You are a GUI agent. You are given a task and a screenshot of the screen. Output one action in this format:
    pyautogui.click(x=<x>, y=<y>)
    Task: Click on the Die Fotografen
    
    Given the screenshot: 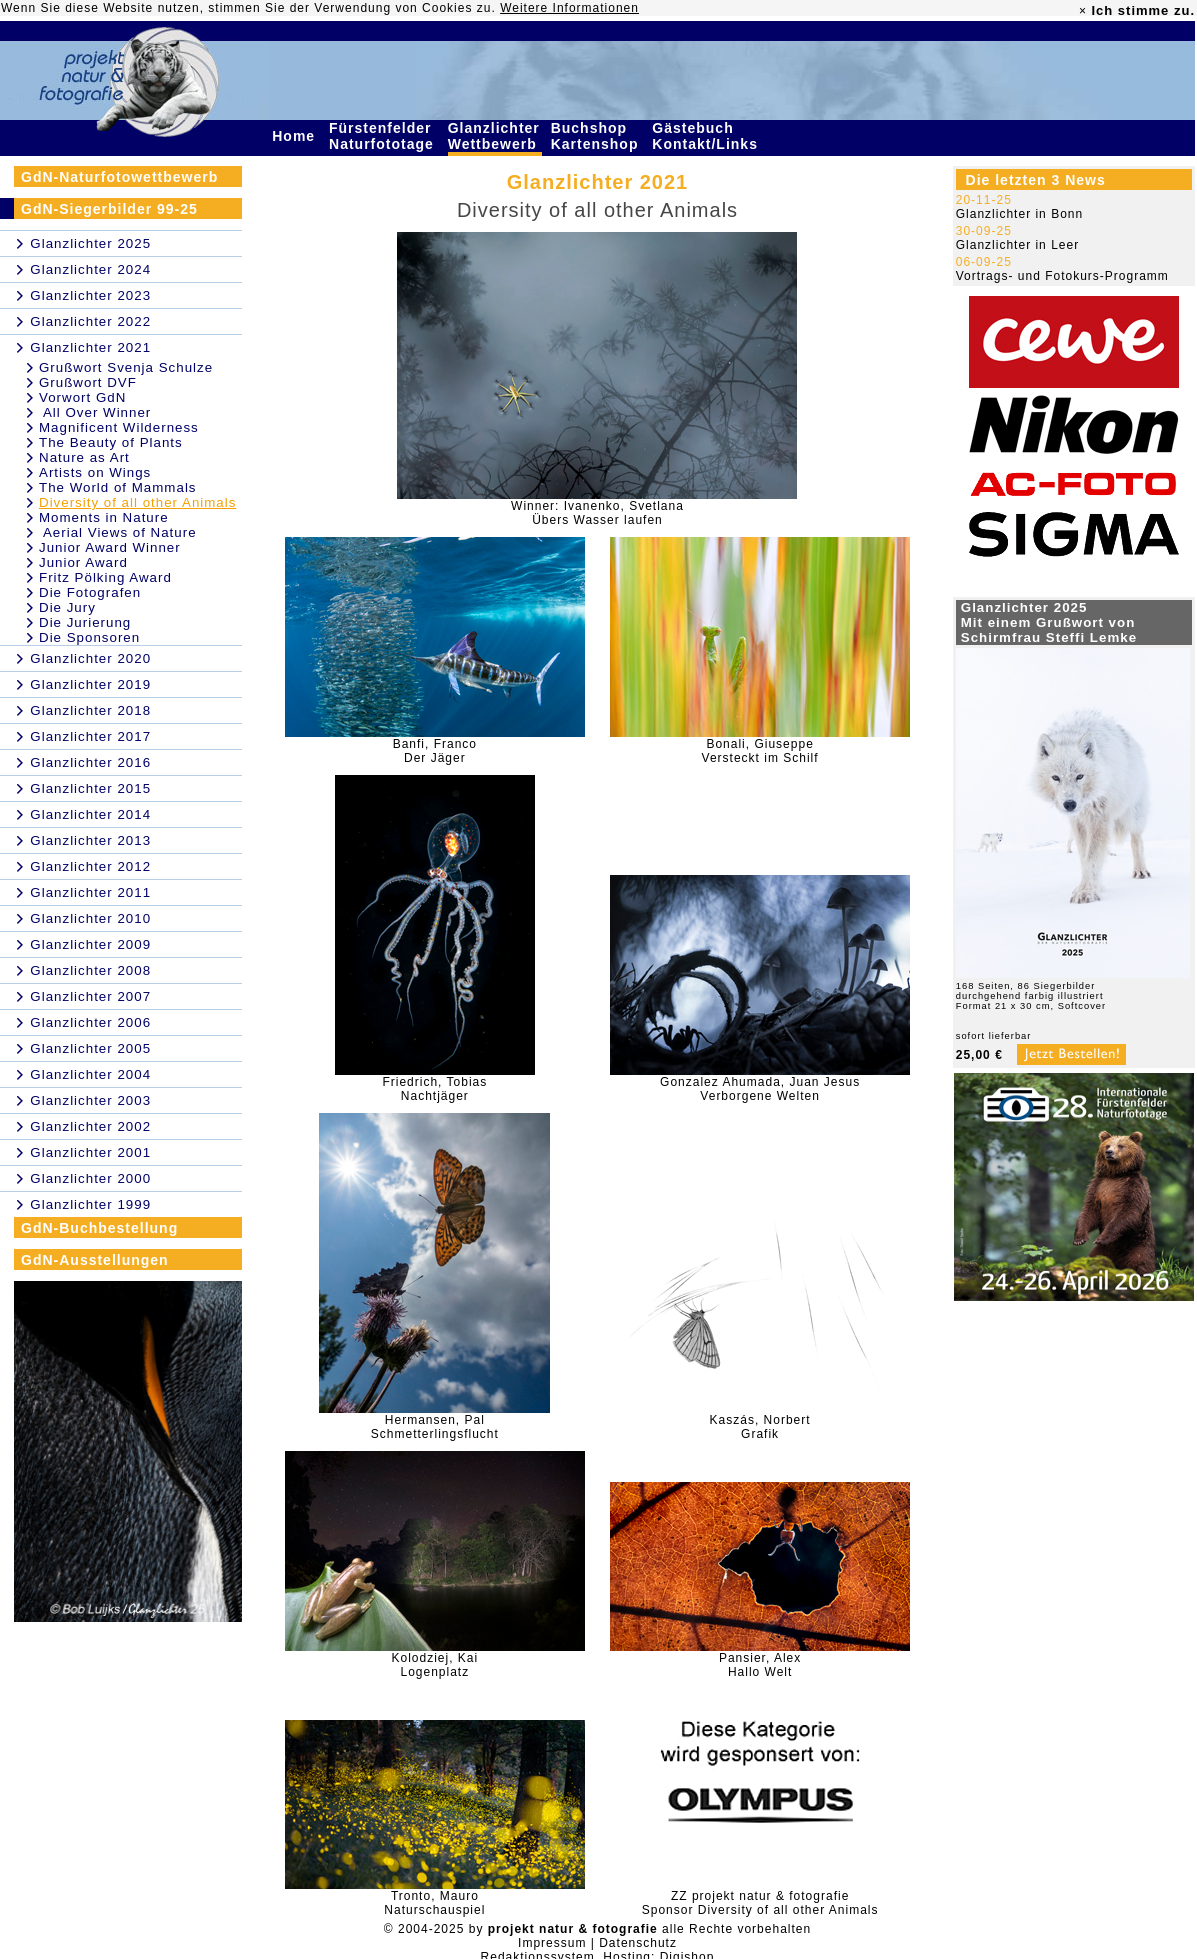 What is the action you would take?
    pyautogui.click(x=90, y=592)
    